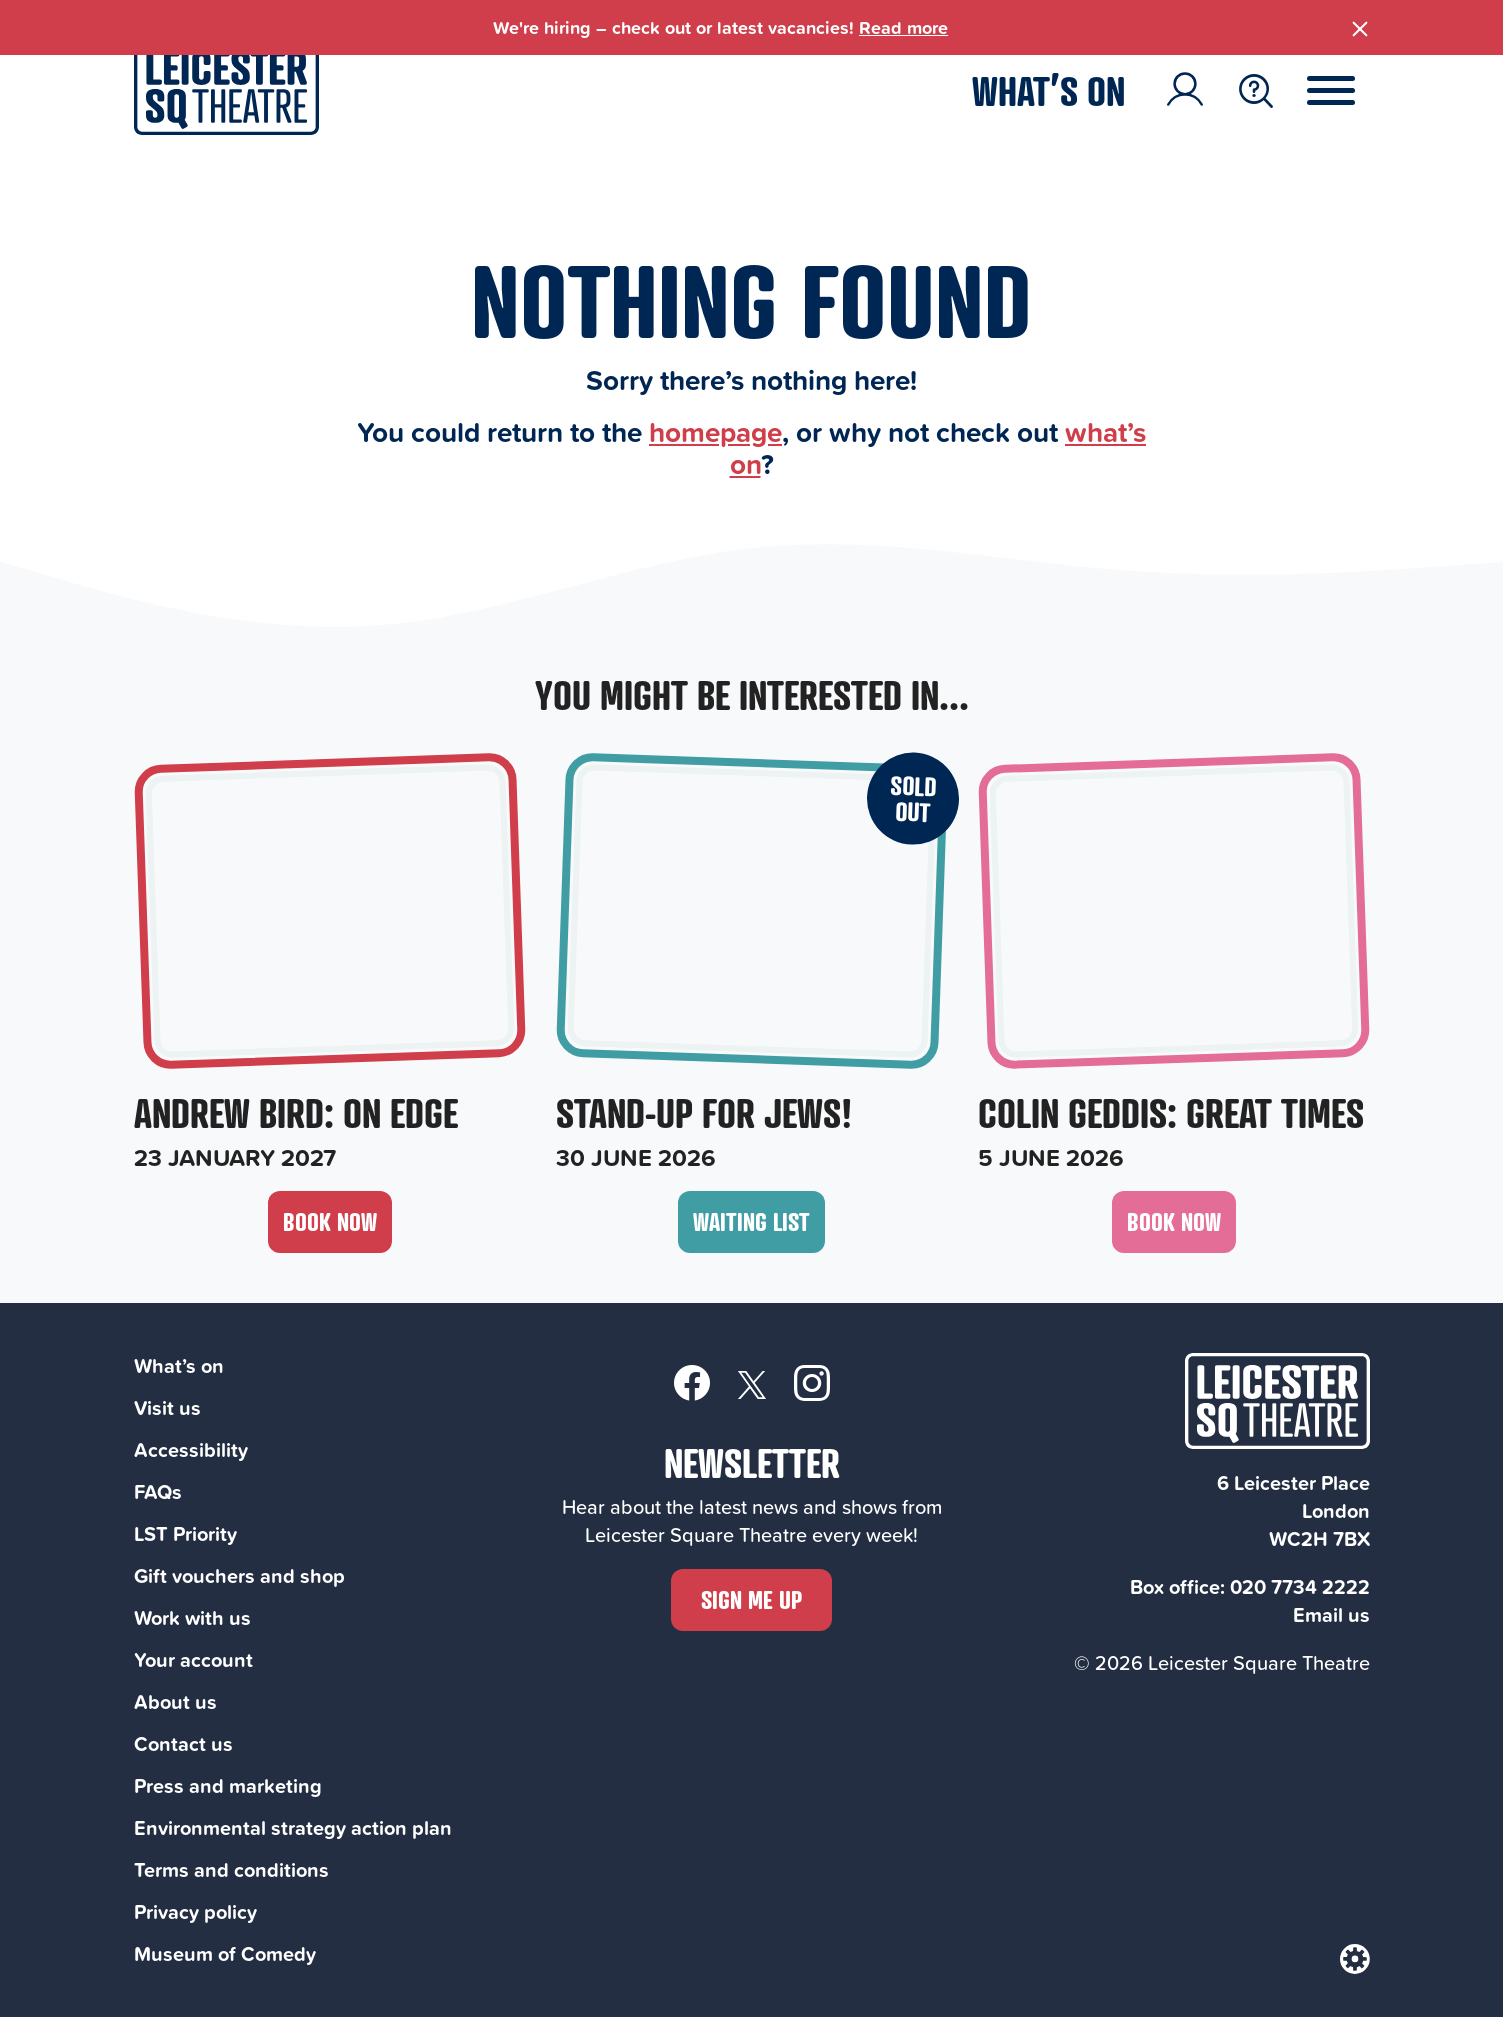 Image resolution: width=1503 pixels, height=2017 pixels. I want to click on What’s on, so click(1048, 90).